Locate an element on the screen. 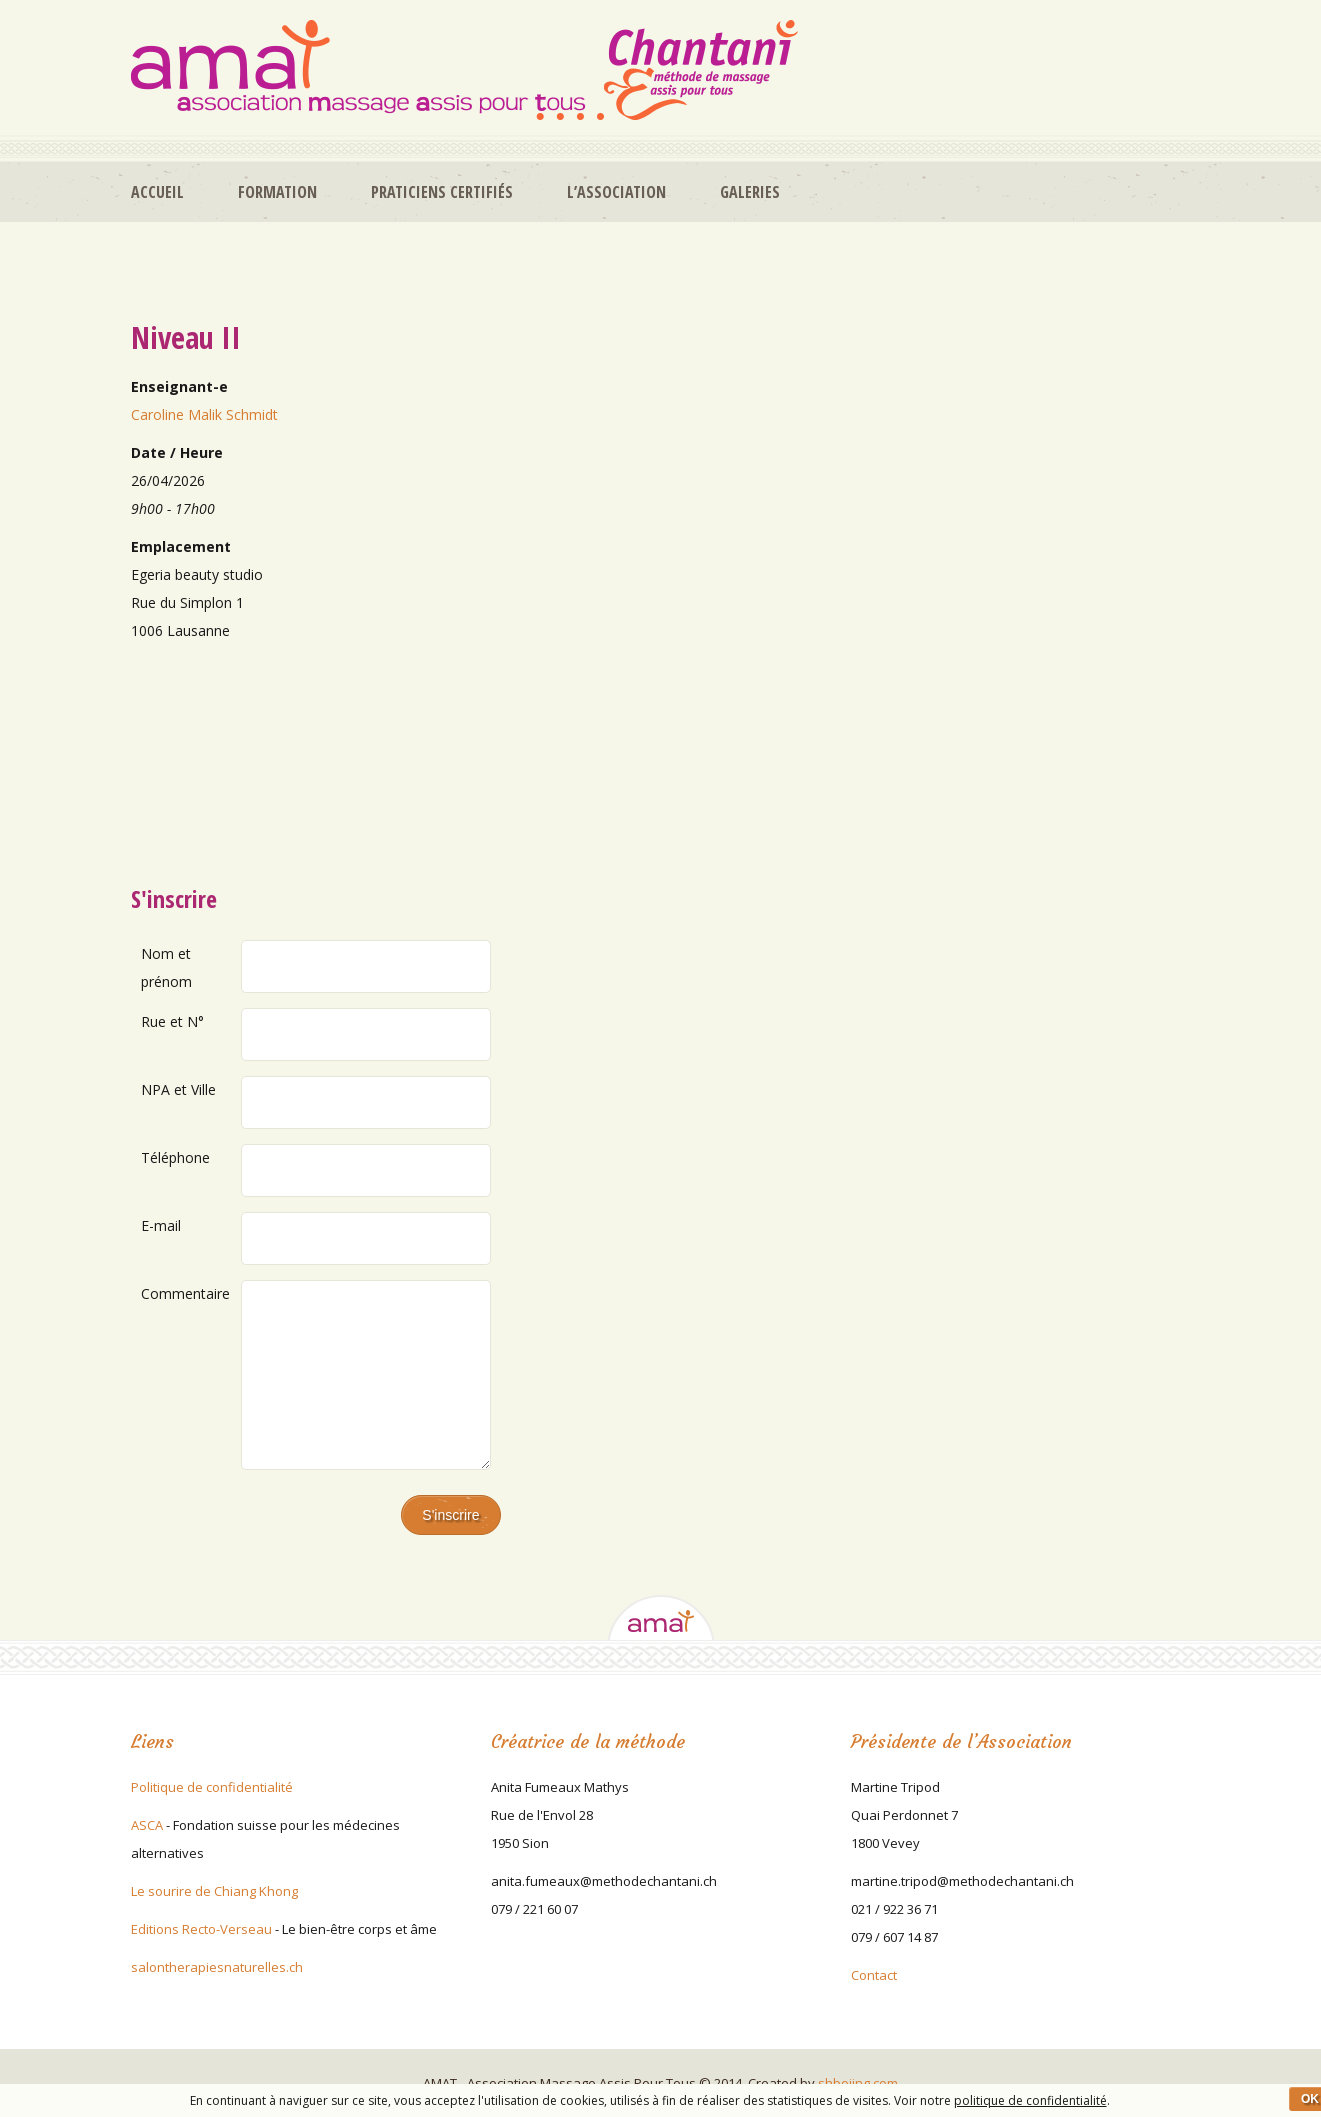  ASCA is located at coordinates (147, 1825).